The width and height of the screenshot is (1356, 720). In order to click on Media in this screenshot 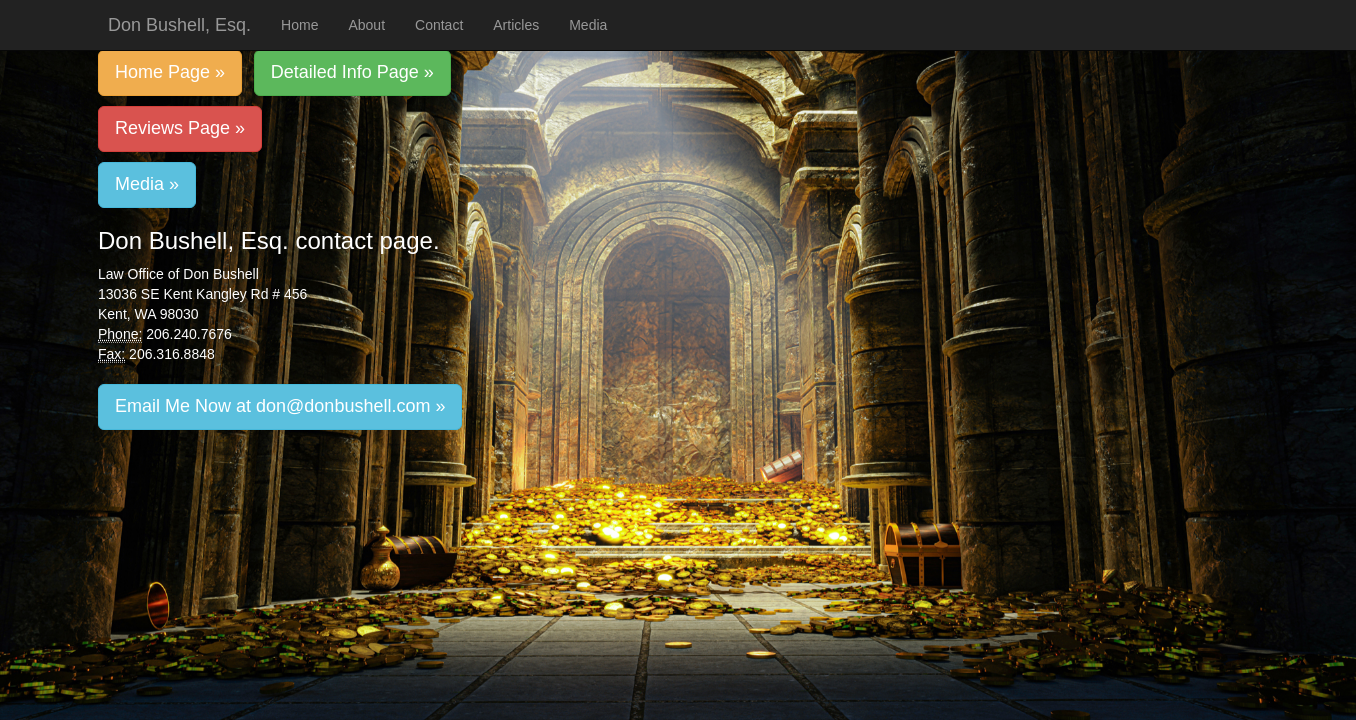, I will do `click(588, 25)`.